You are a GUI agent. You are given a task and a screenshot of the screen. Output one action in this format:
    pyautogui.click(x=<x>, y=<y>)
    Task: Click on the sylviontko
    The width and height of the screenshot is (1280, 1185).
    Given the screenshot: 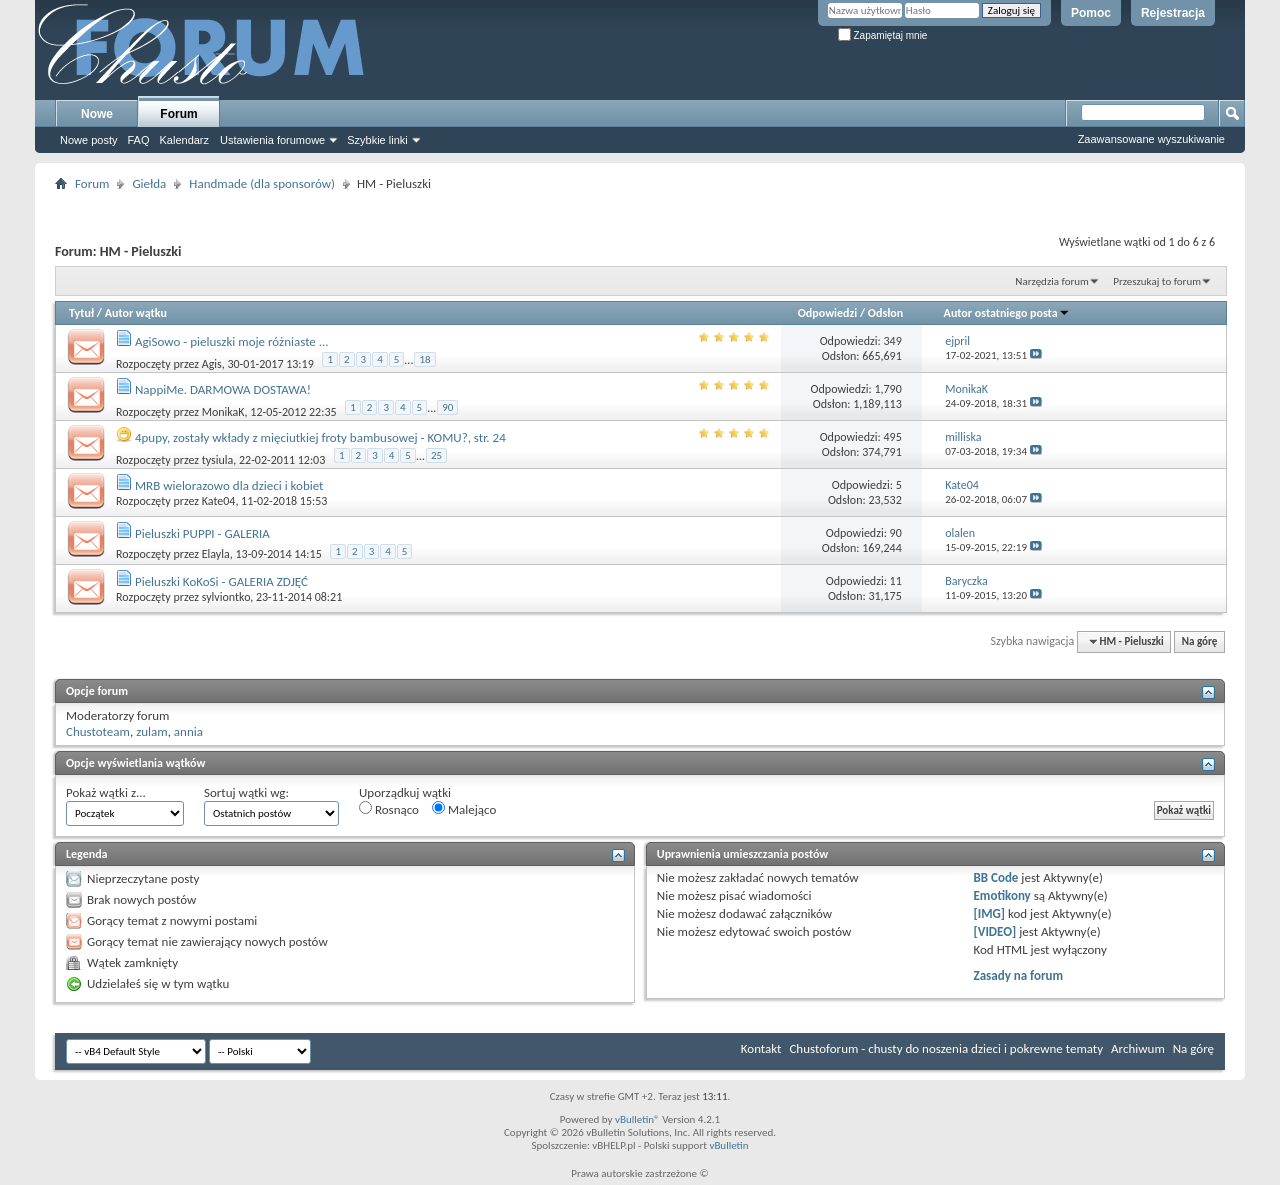 What is the action you would take?
    pyautogui.click(x=226, y=597)
    